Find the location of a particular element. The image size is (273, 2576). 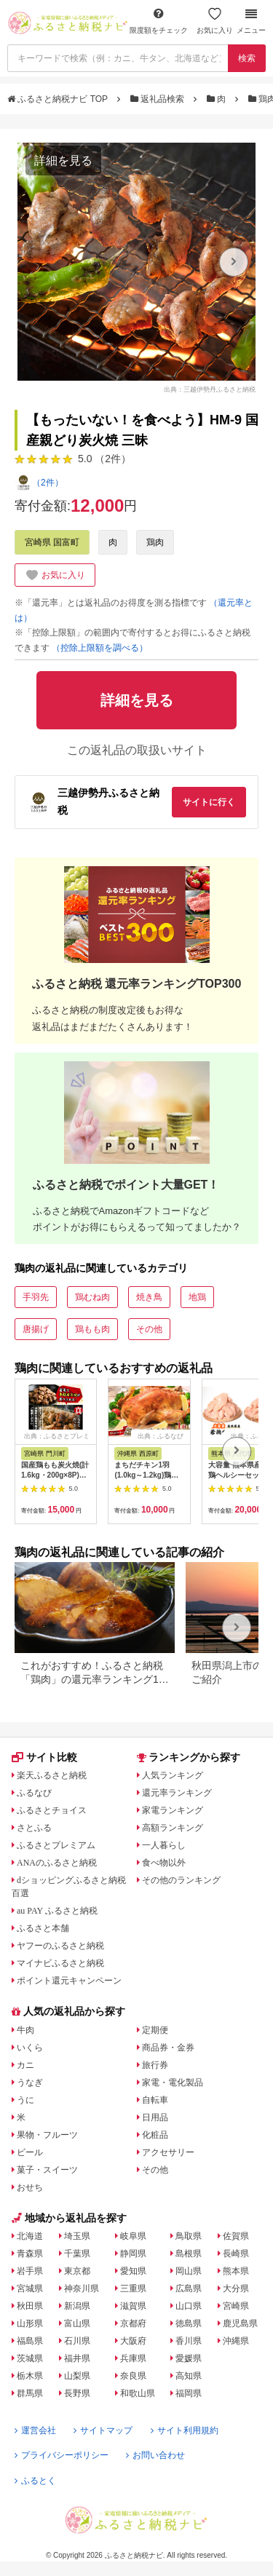

サイトマップ is located at coordinates (103, 2430).